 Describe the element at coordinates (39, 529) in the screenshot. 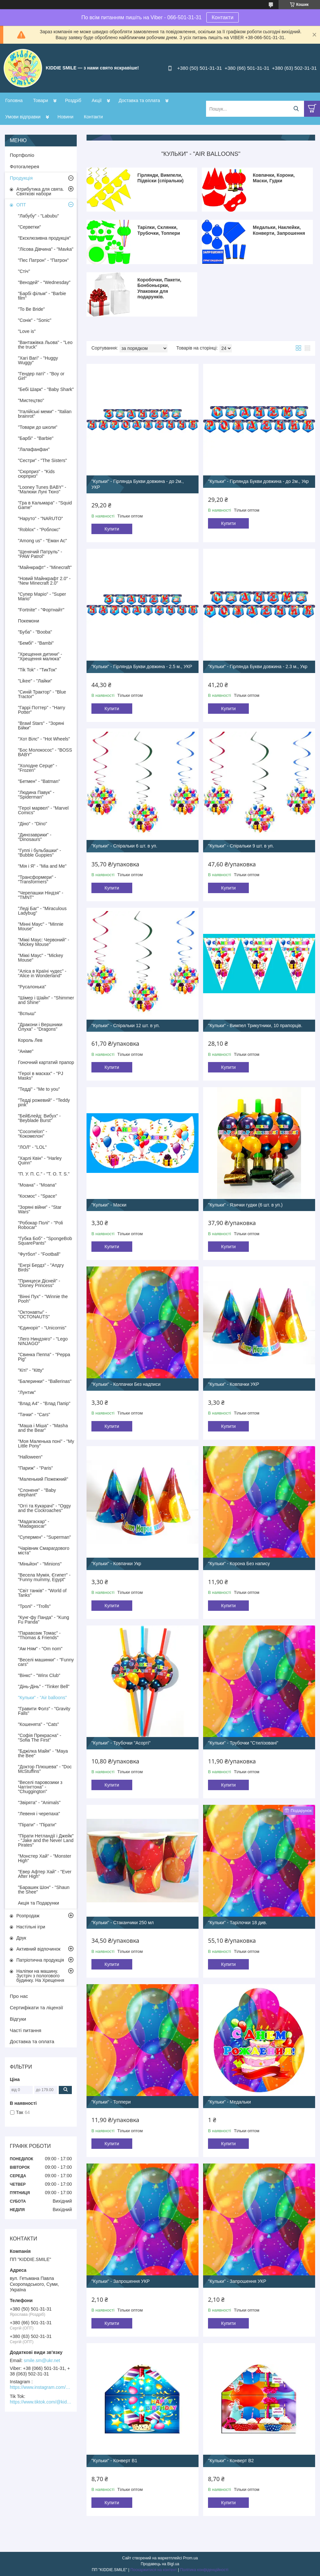

I see `"Roblox" - "Роблокс"` at that location.